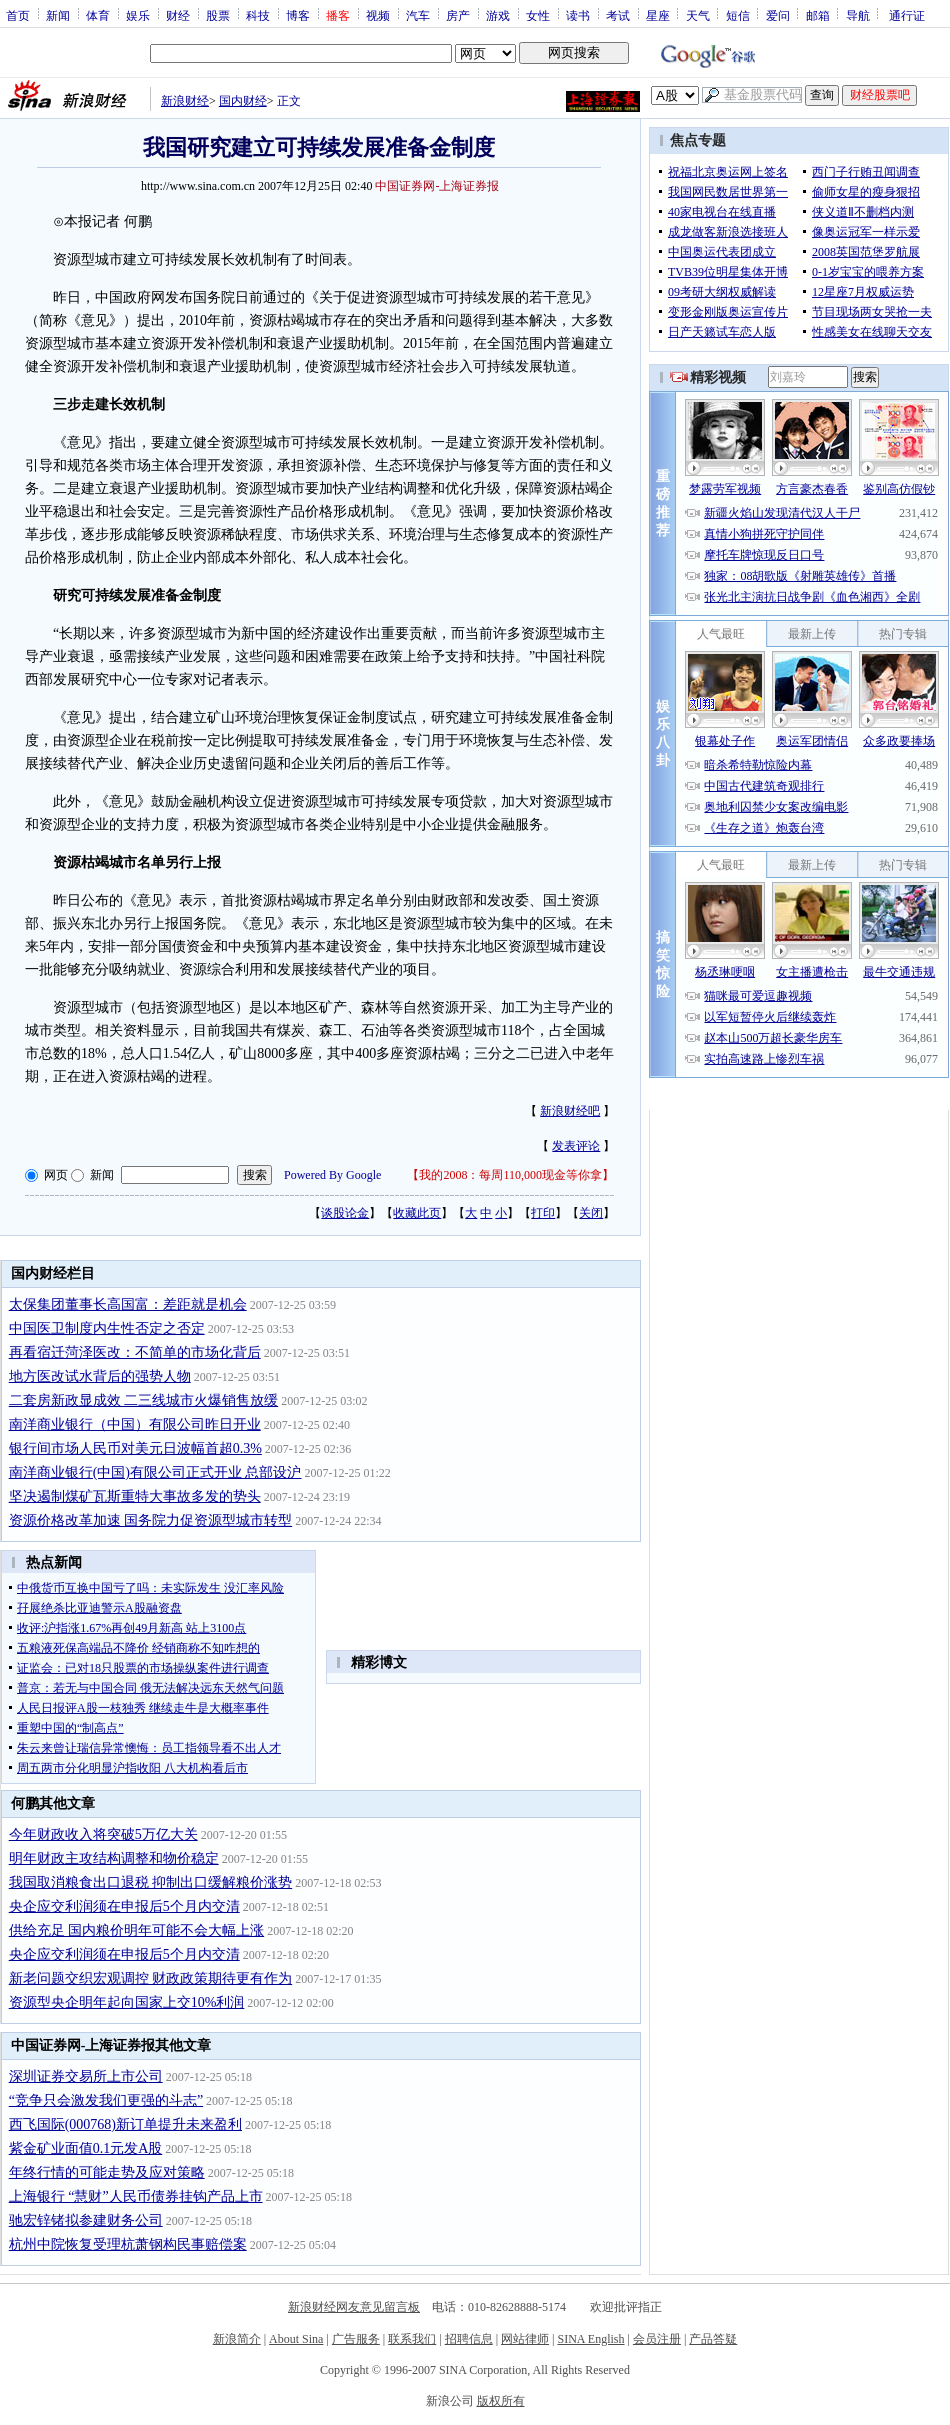 The image size is (950, 2425). Describe the element at coordinates (151, 1882) in the screenshot. I see `我国取消粮食出口退税 抑制出口缓解粮价涨势` at that location.